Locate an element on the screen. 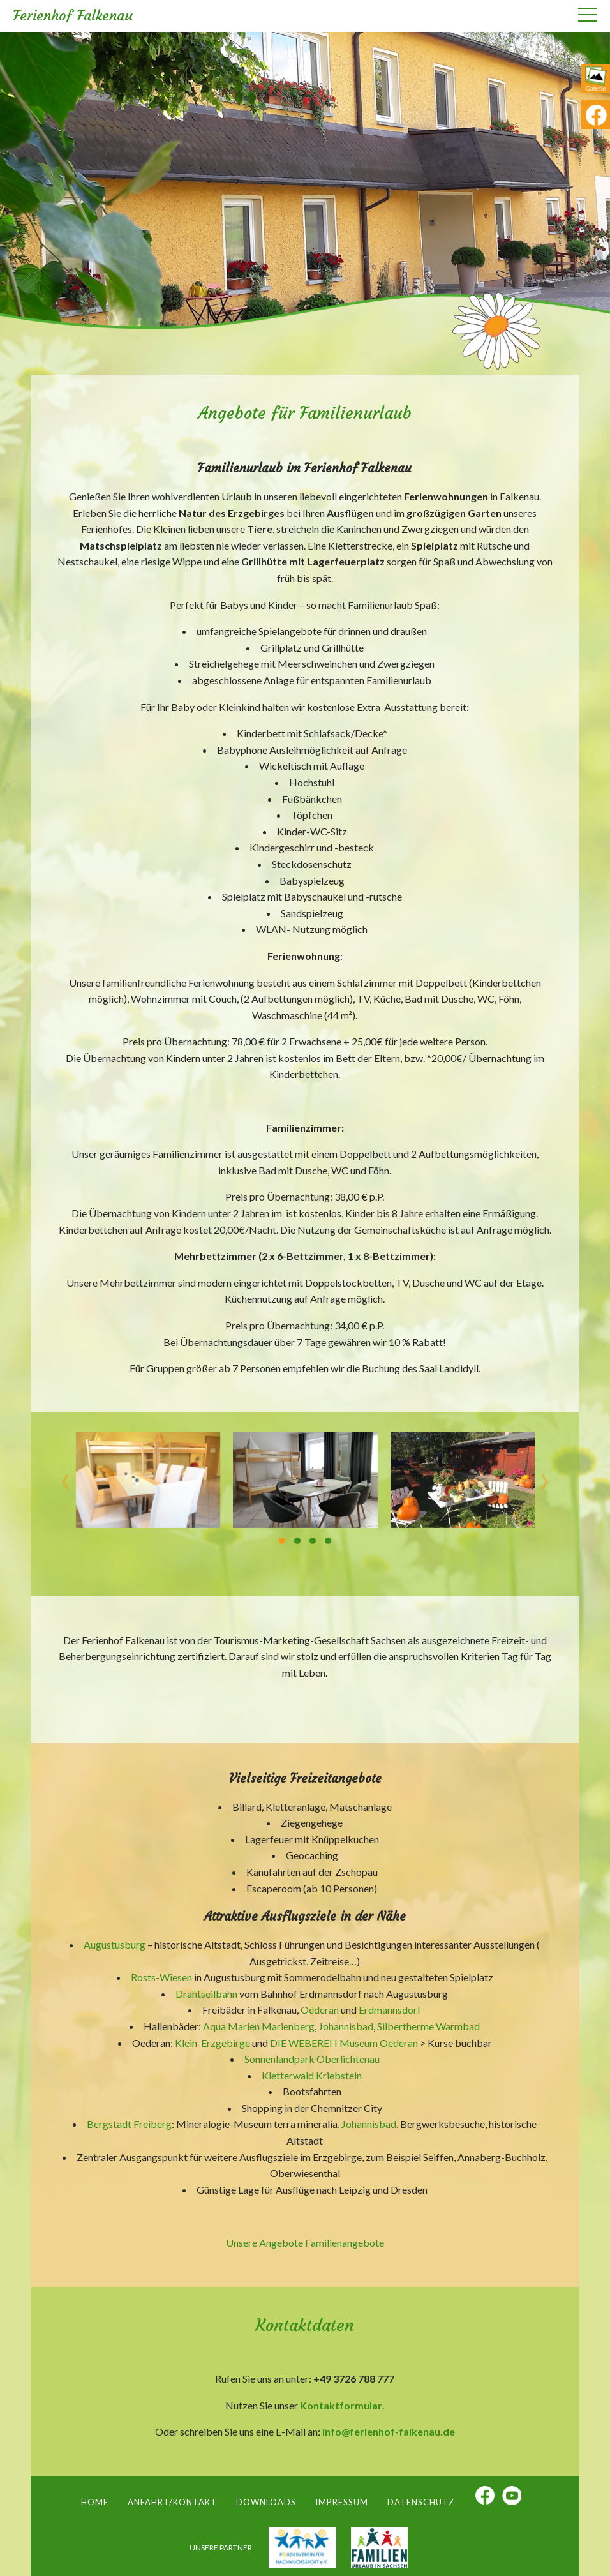 The height and width of the screenshot is (2576, 610). Aqua Marien Marienberg is located at coordinates (258, 2026).